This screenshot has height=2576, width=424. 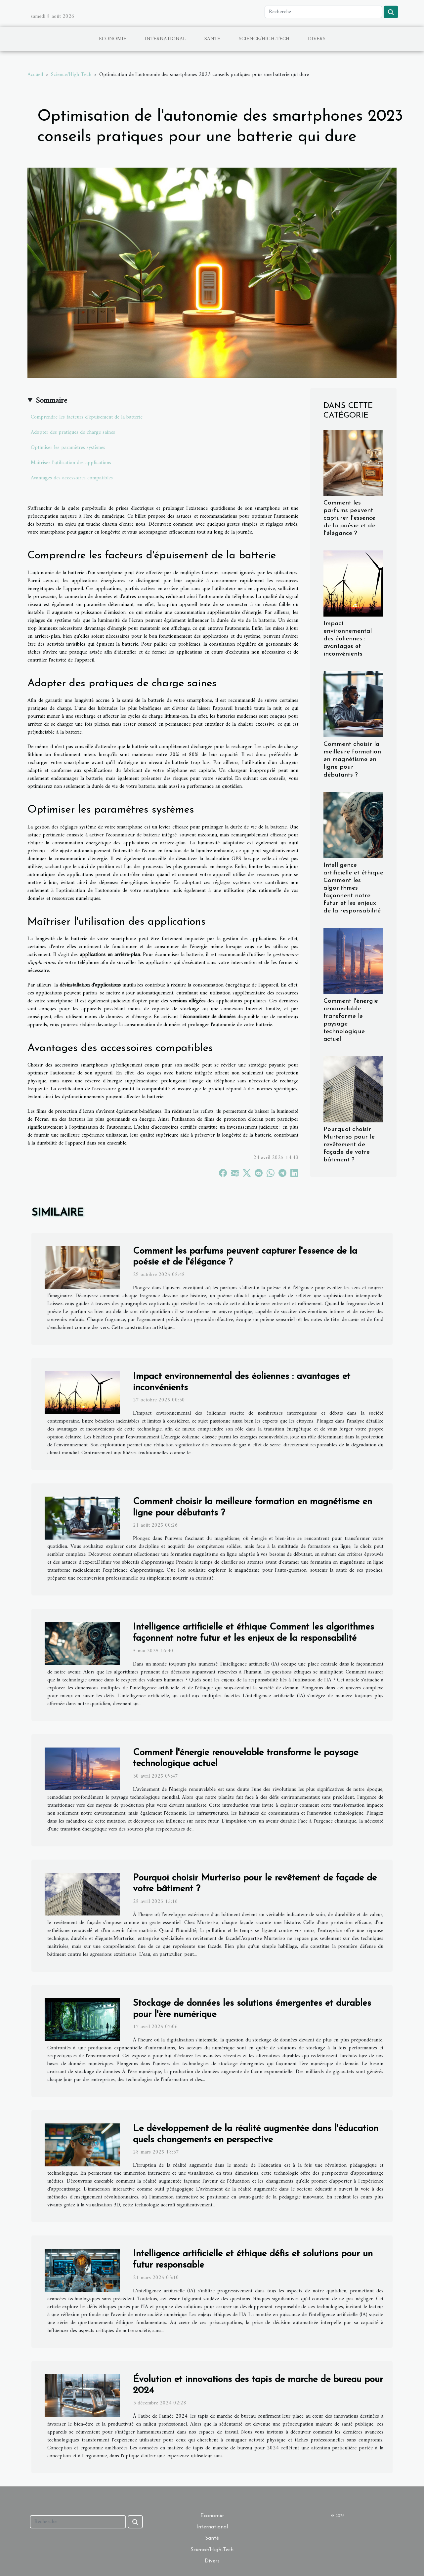 I want to click on Comment les parfums peuvent capturer l'essence de la poésie et de l'élégance ?, so click(x=349, y=518).